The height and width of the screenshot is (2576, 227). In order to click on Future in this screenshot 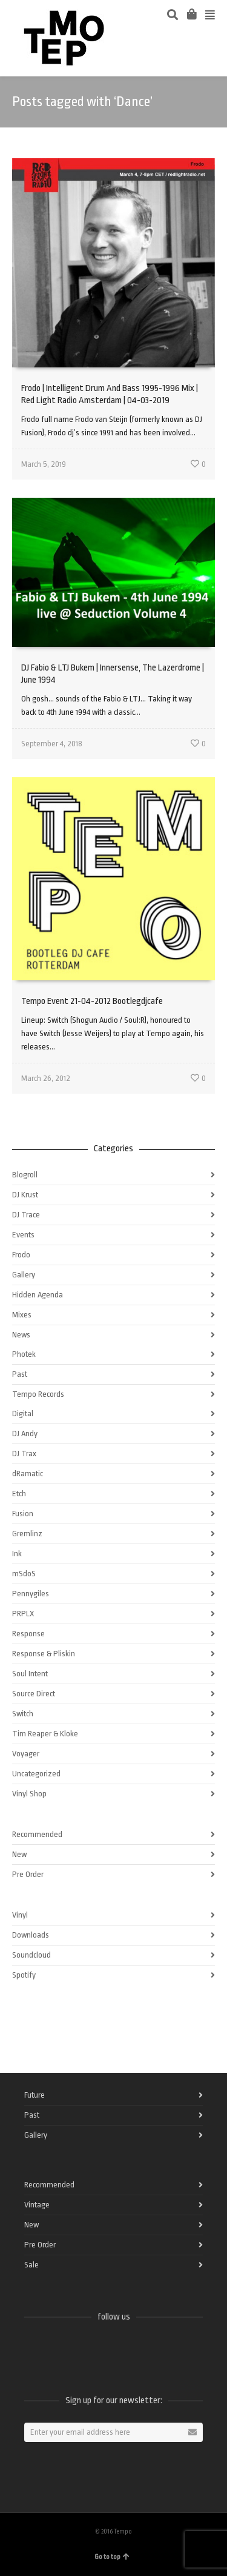, I will do `click(34, 2094)`.